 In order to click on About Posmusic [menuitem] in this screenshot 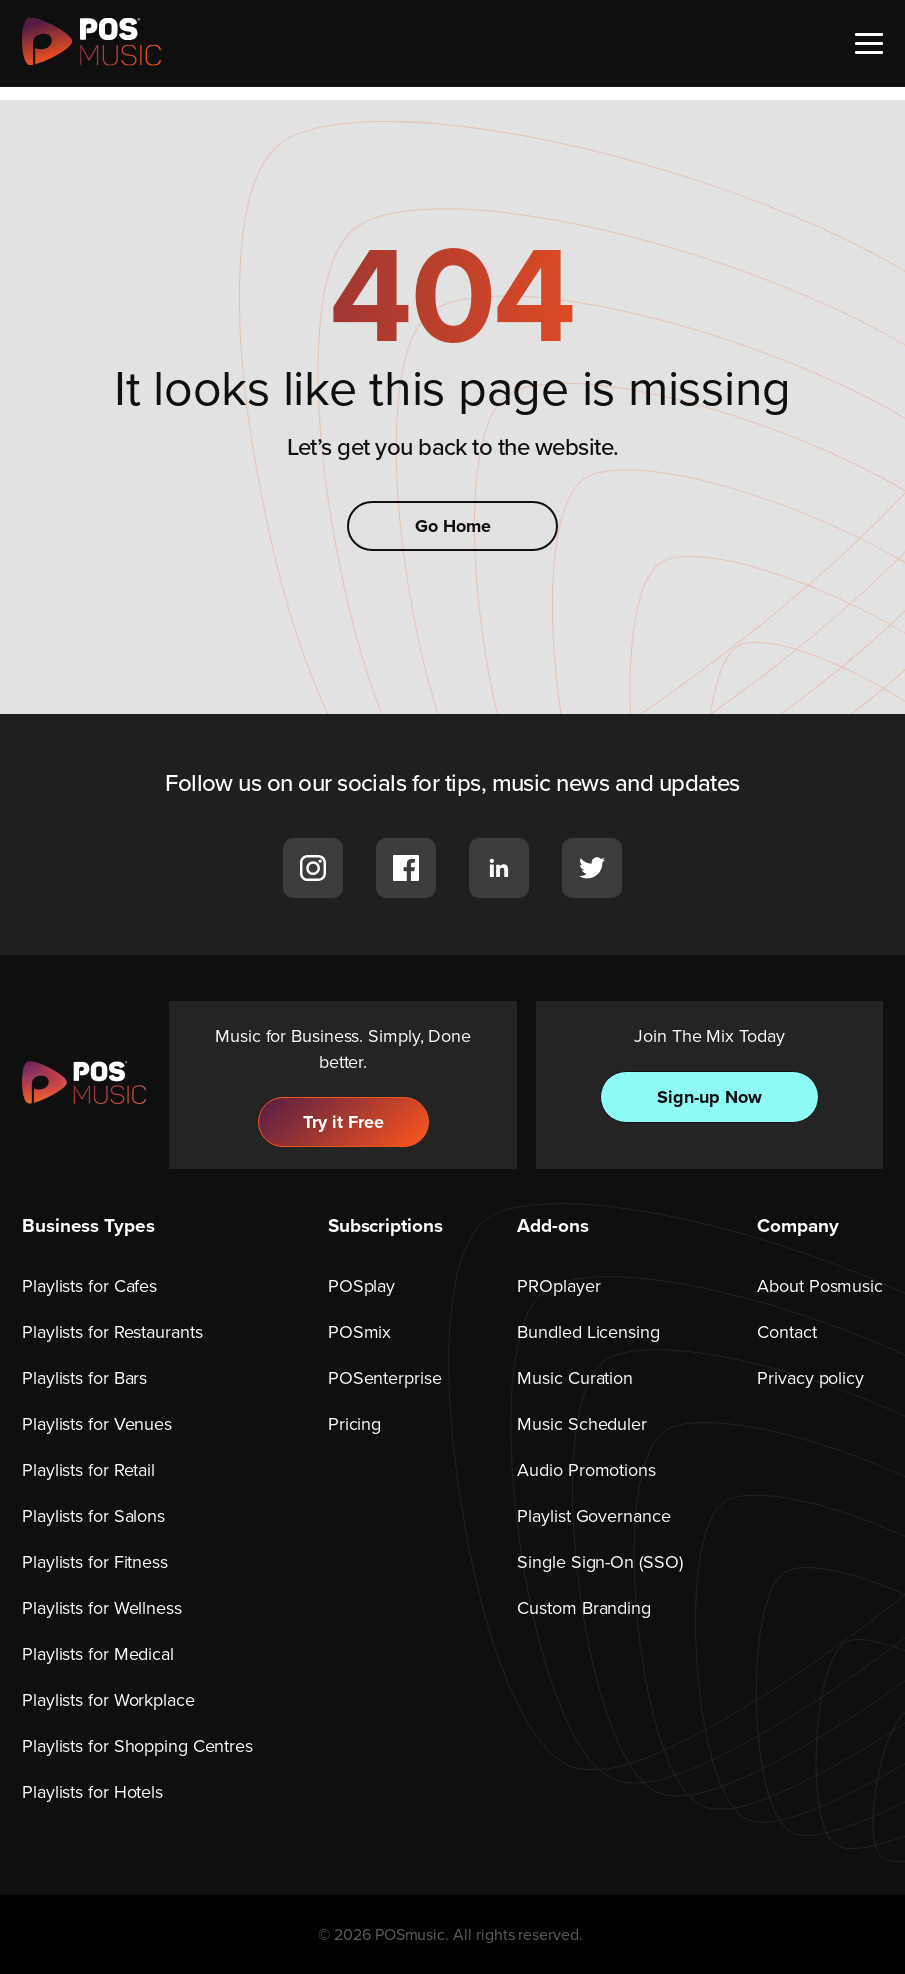, I will do `click(820, 1286)`.